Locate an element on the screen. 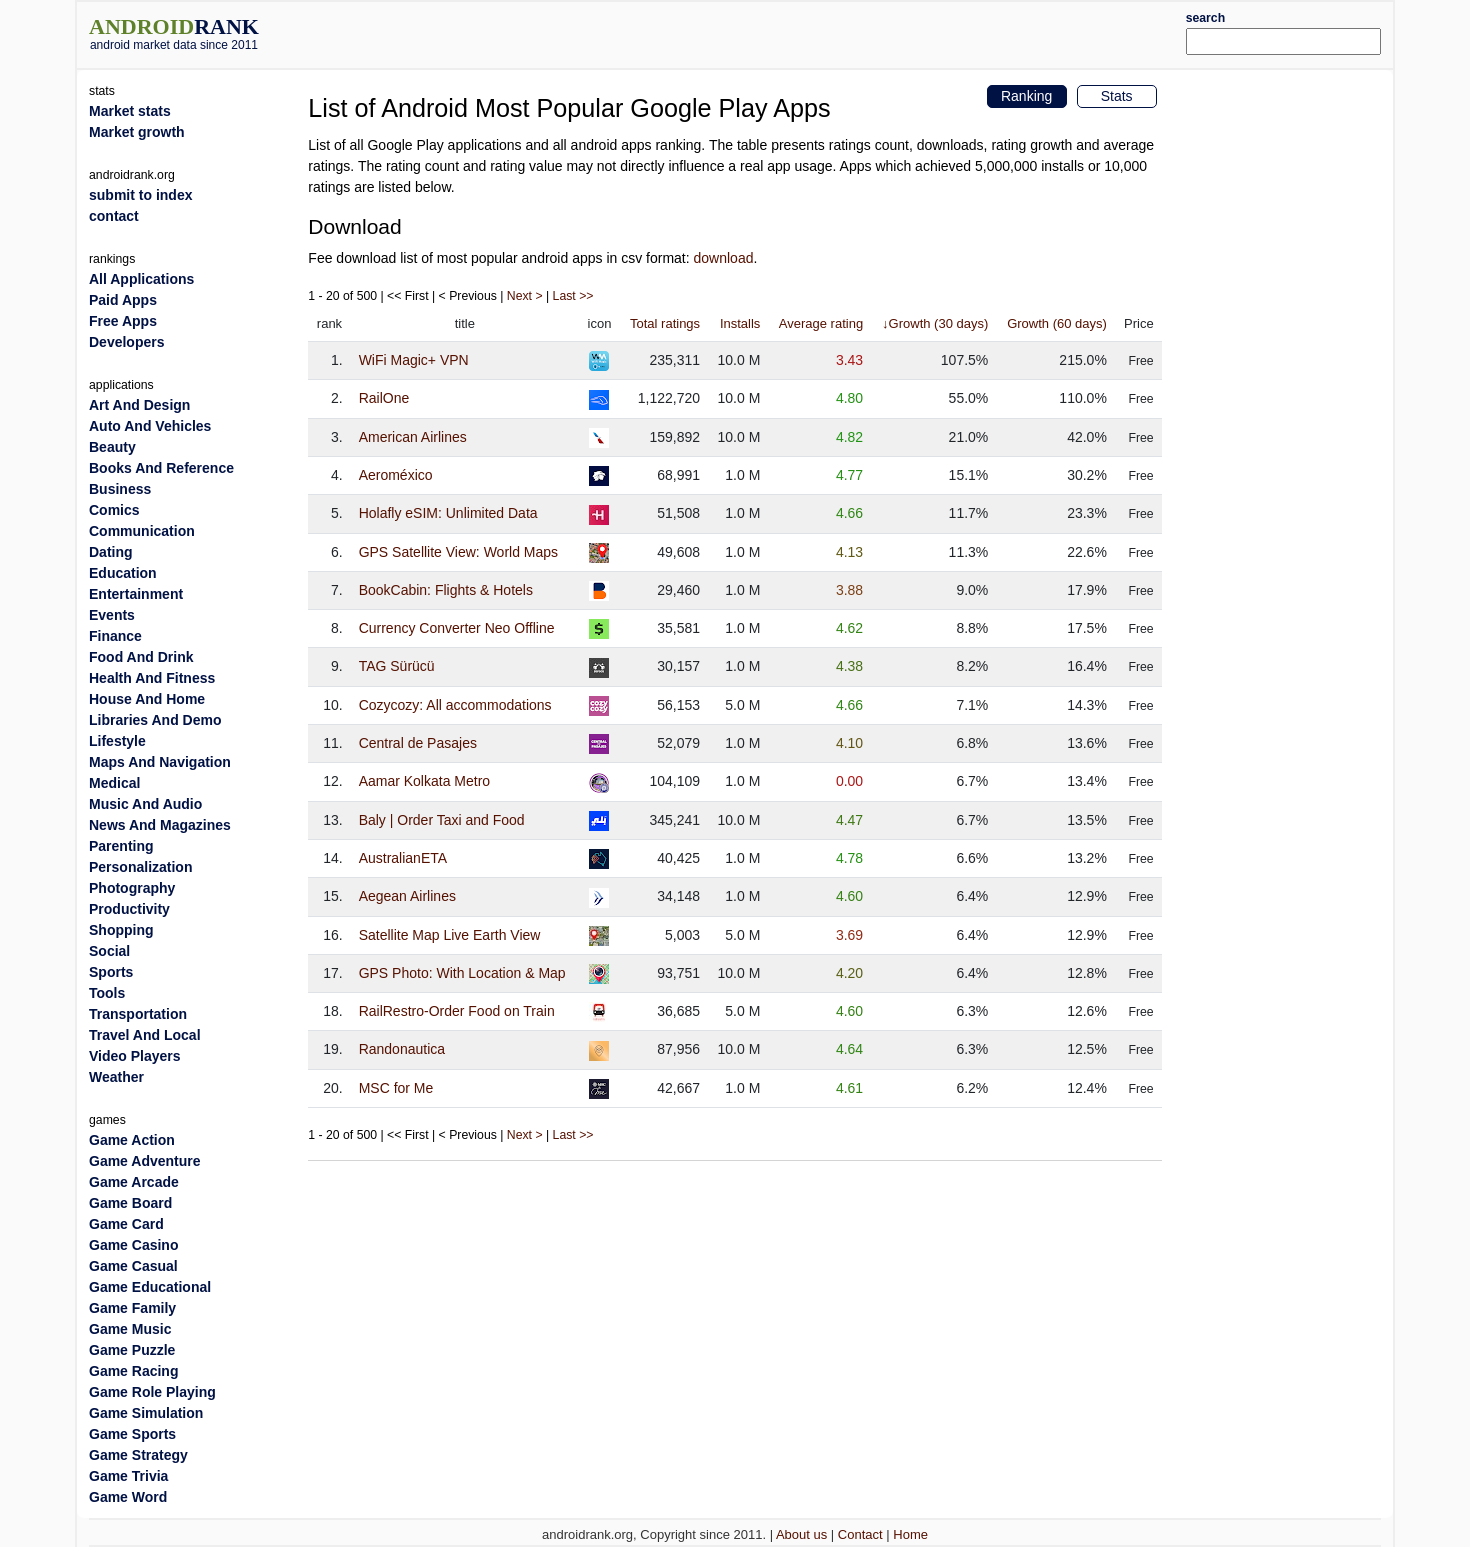 The height and width of the screenshot is (1547, 1470). Developers is located at coordinates (126, 342).